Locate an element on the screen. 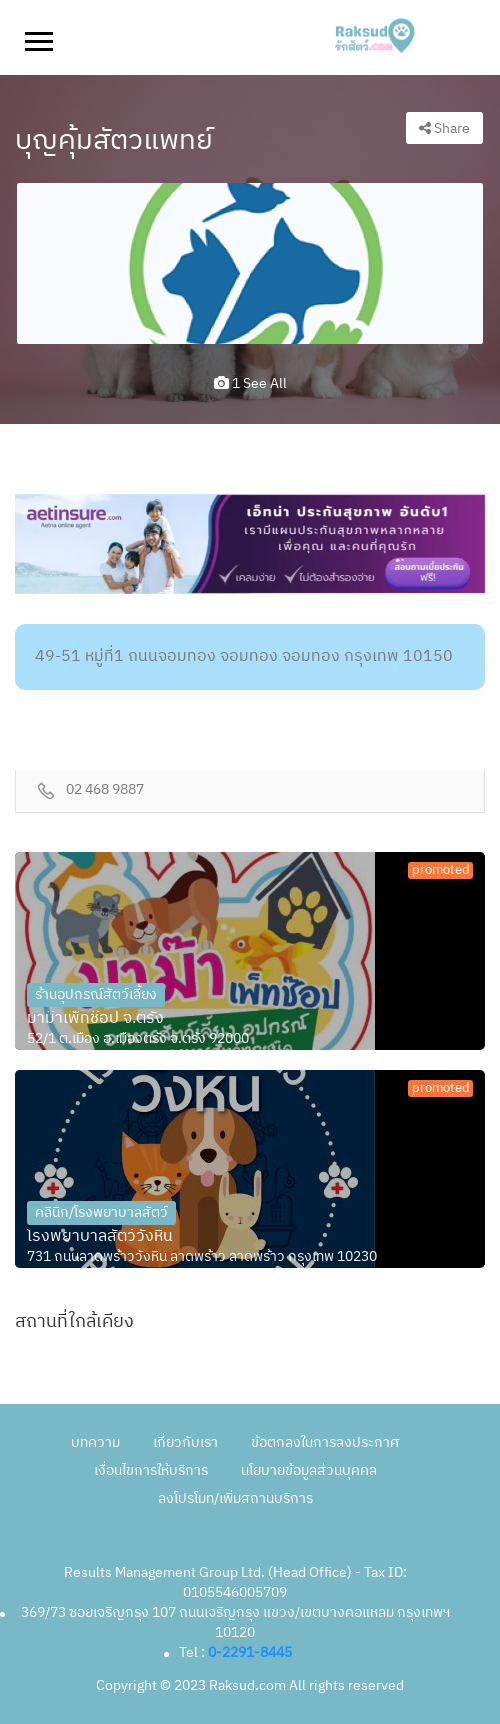 This screenshot has width=500, height=1724. 02 468 9887 is located at coordinates (105, 790).